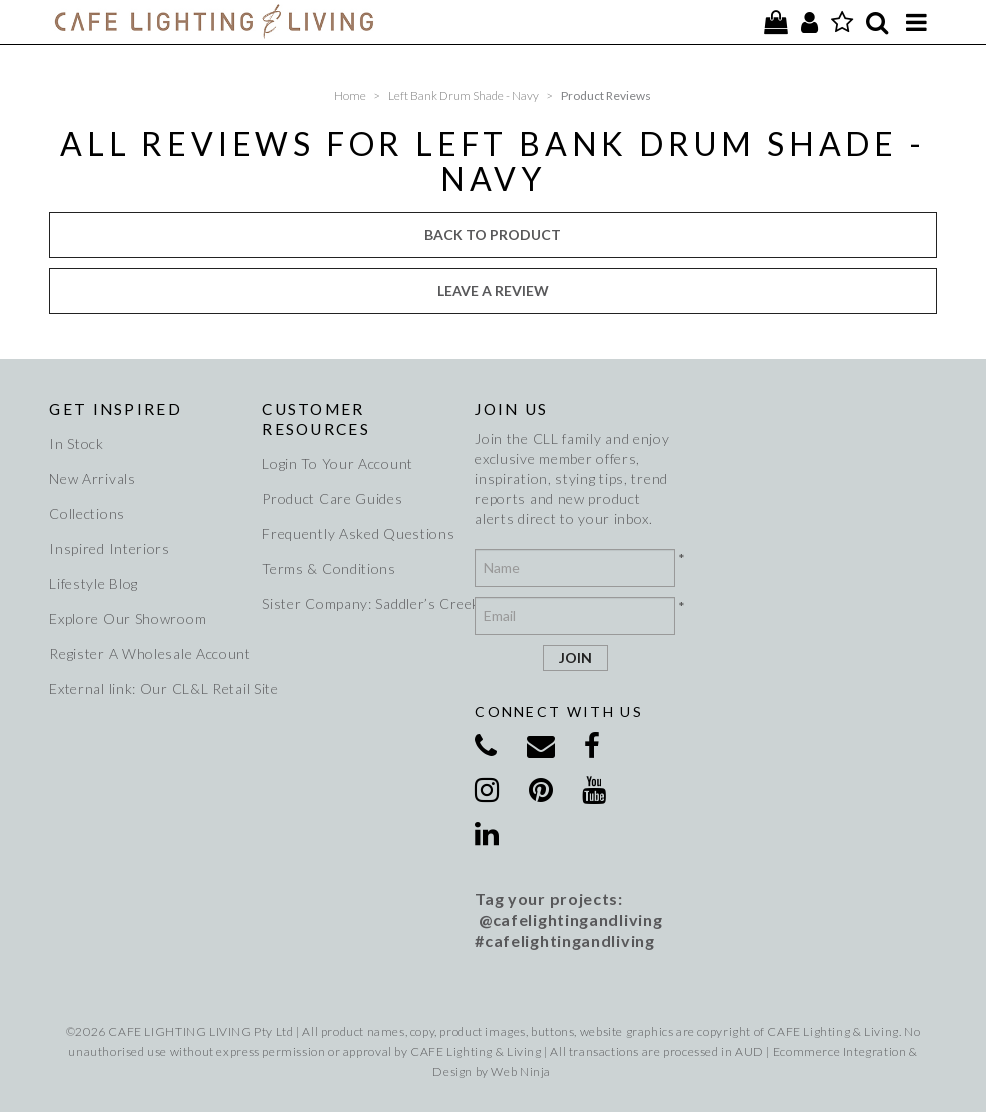 The height and width of the screenshot is (1112, 986). What do you see at coordinates (359, 603) in the screenshot?
I see `Sister Company: Saddler’s Creek Wines` at bounding box center [359, 603].